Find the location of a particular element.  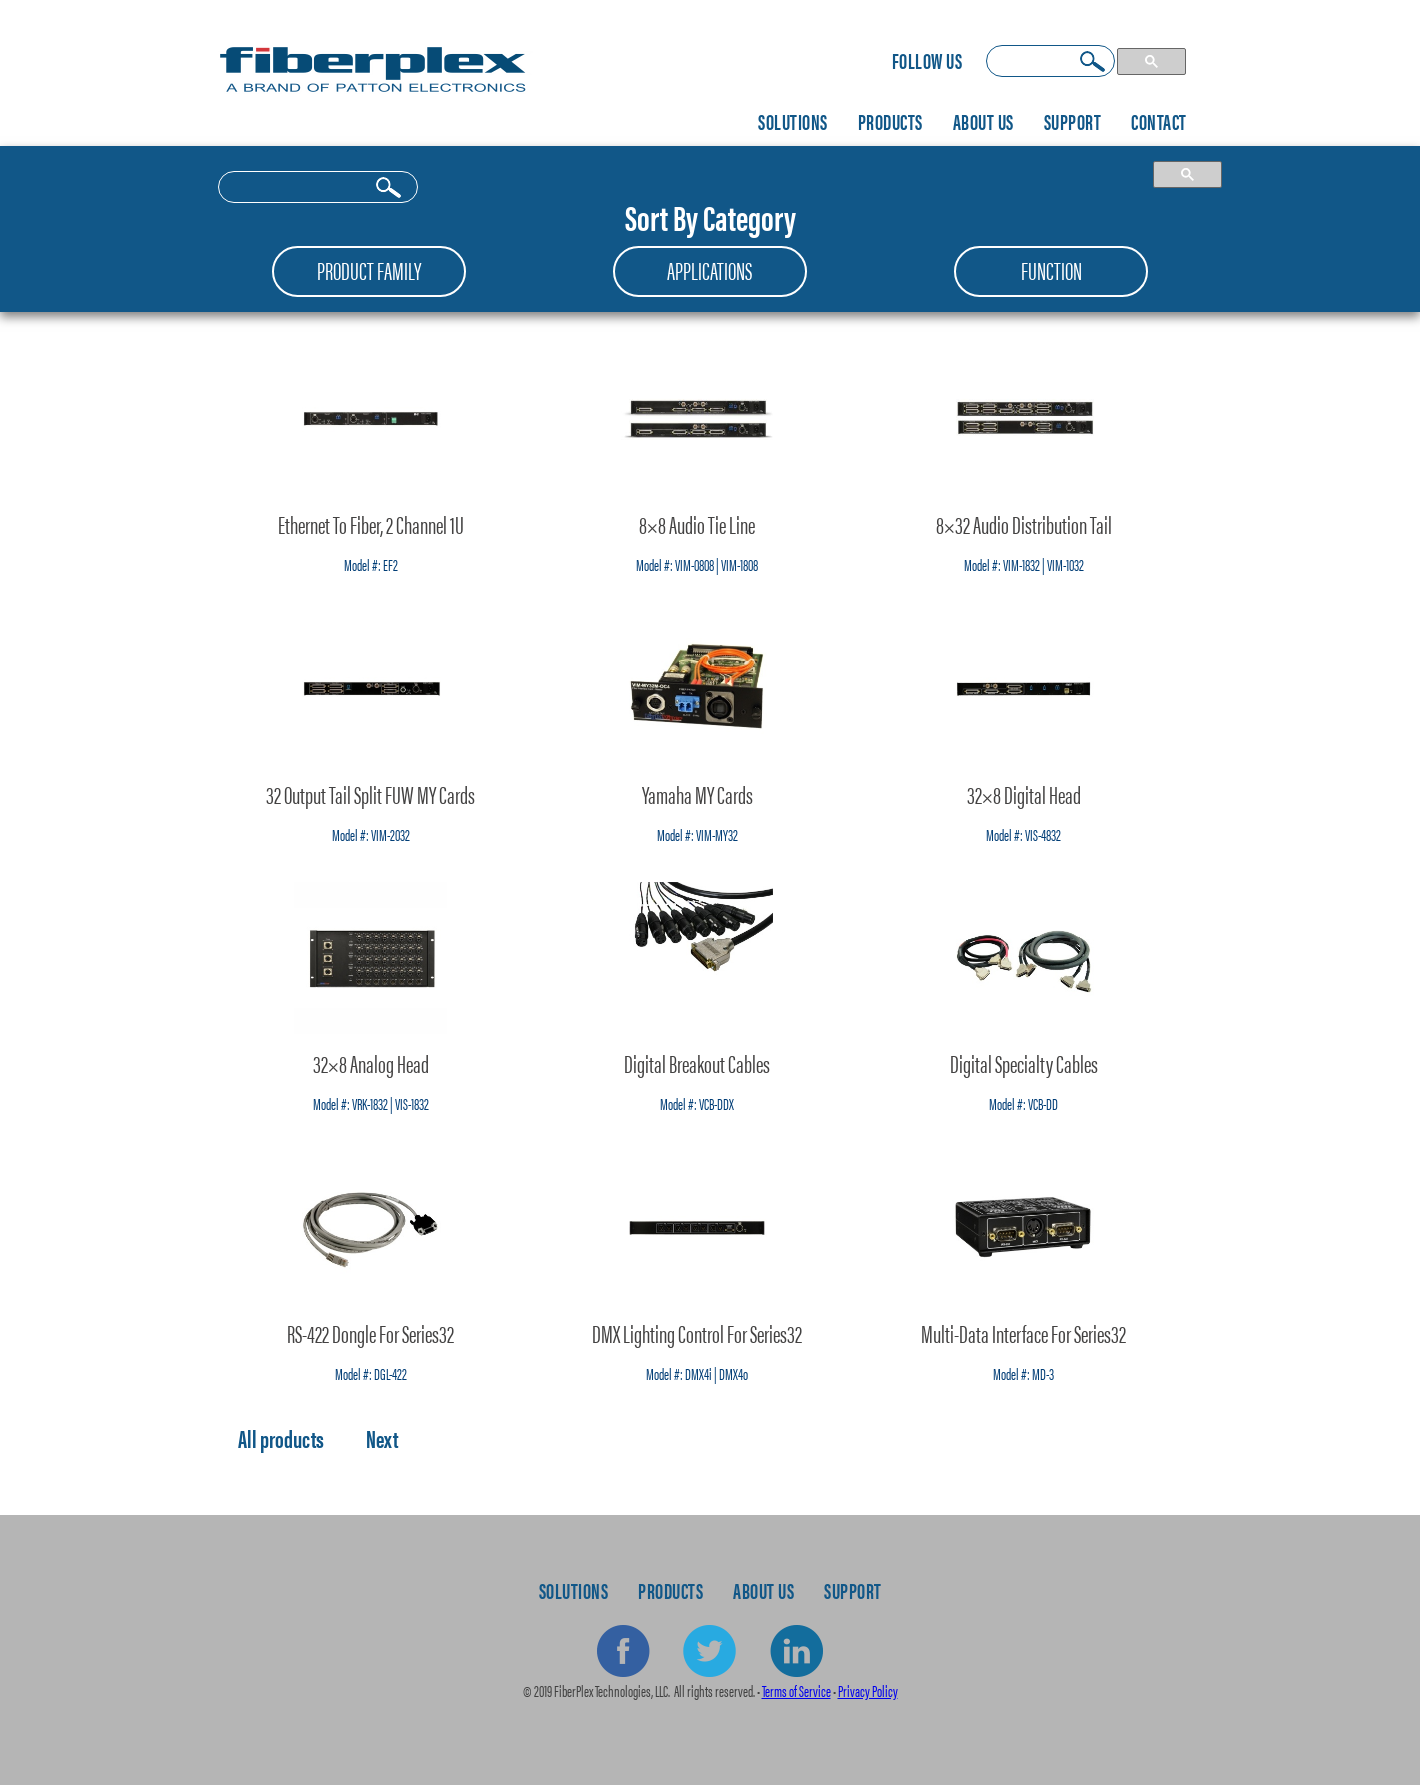

[search] is located at coordinates (1050, 61).